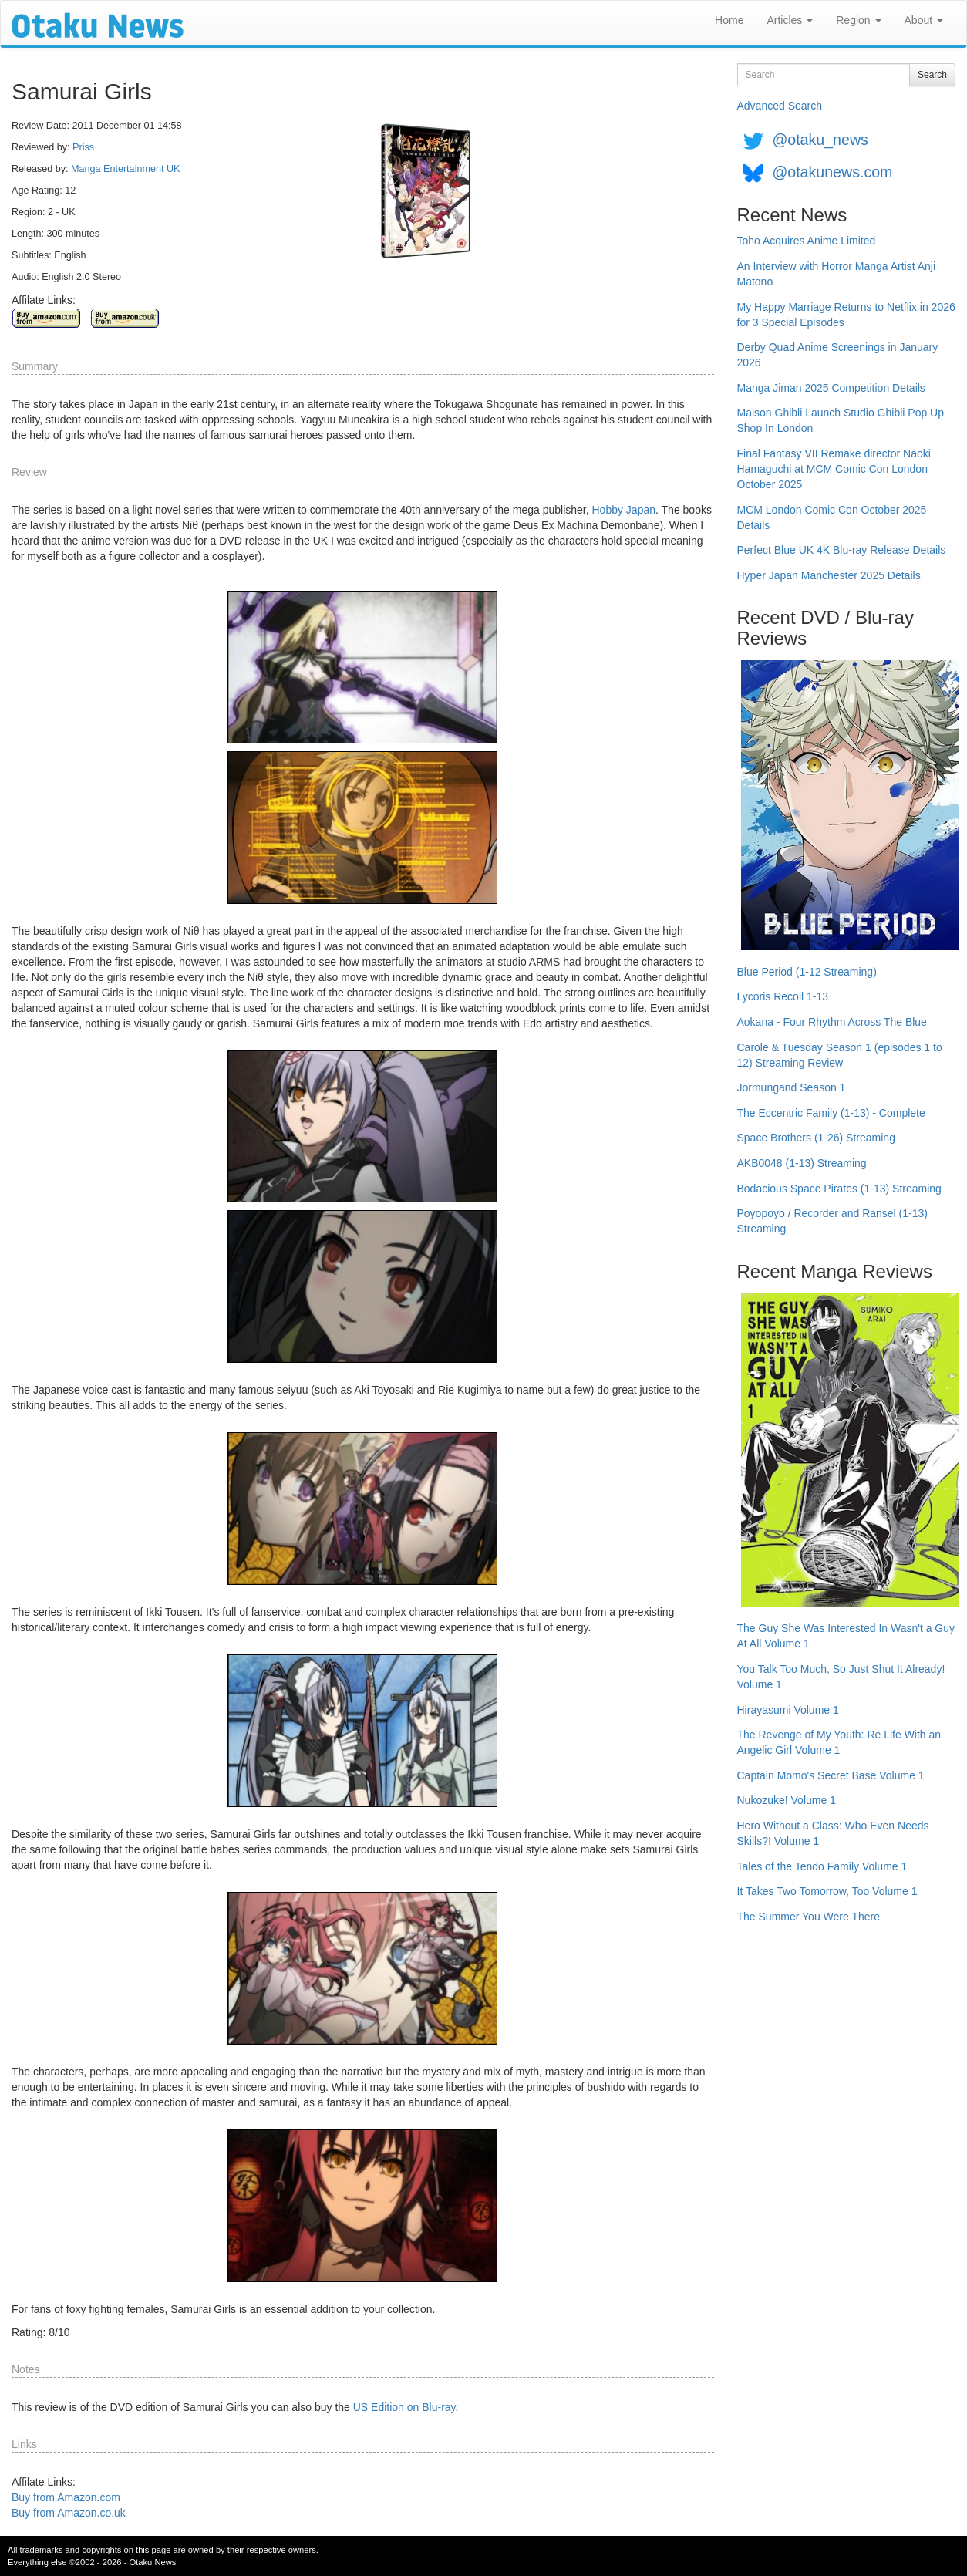 This screenshot has height=2576, width=967. What do you see at coordinates (858, 20) in the screenshot?
I see `Region [button]` at bounding box center [858, 20].